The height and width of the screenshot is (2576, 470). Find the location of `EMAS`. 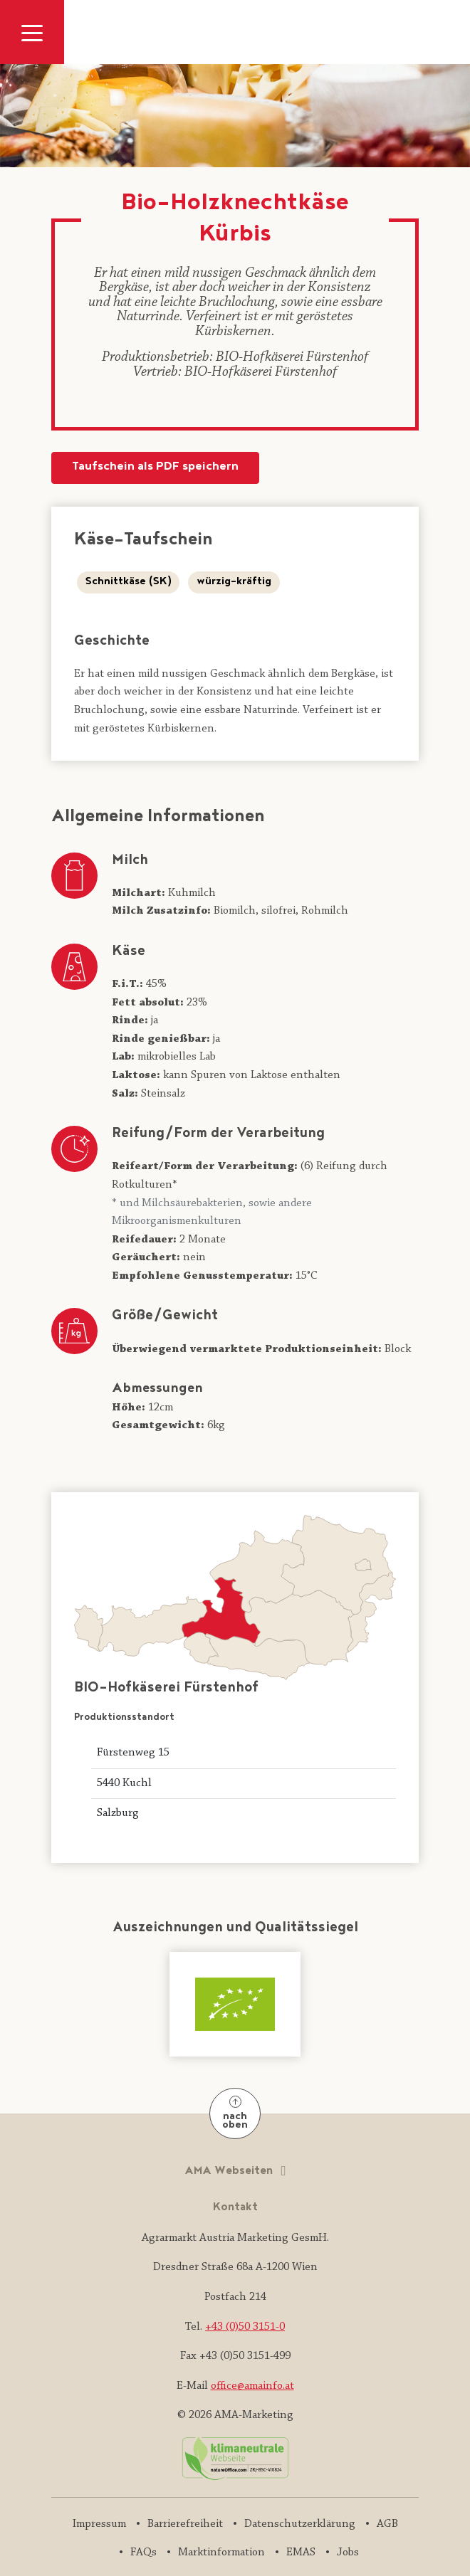

EMAS is located at coordinates (300, 2552).